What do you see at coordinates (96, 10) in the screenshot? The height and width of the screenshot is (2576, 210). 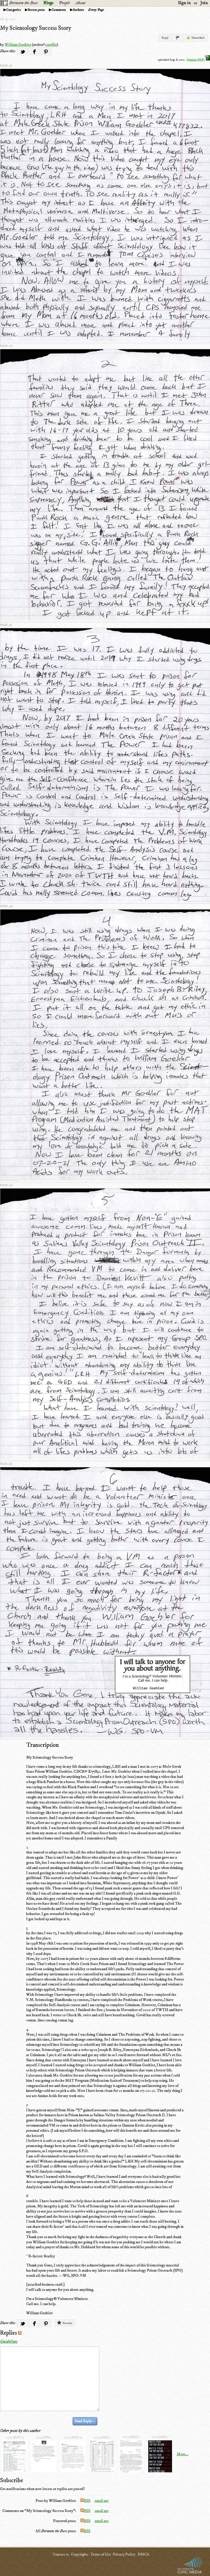 I see `Every Page` at bounding box center [96, 10].